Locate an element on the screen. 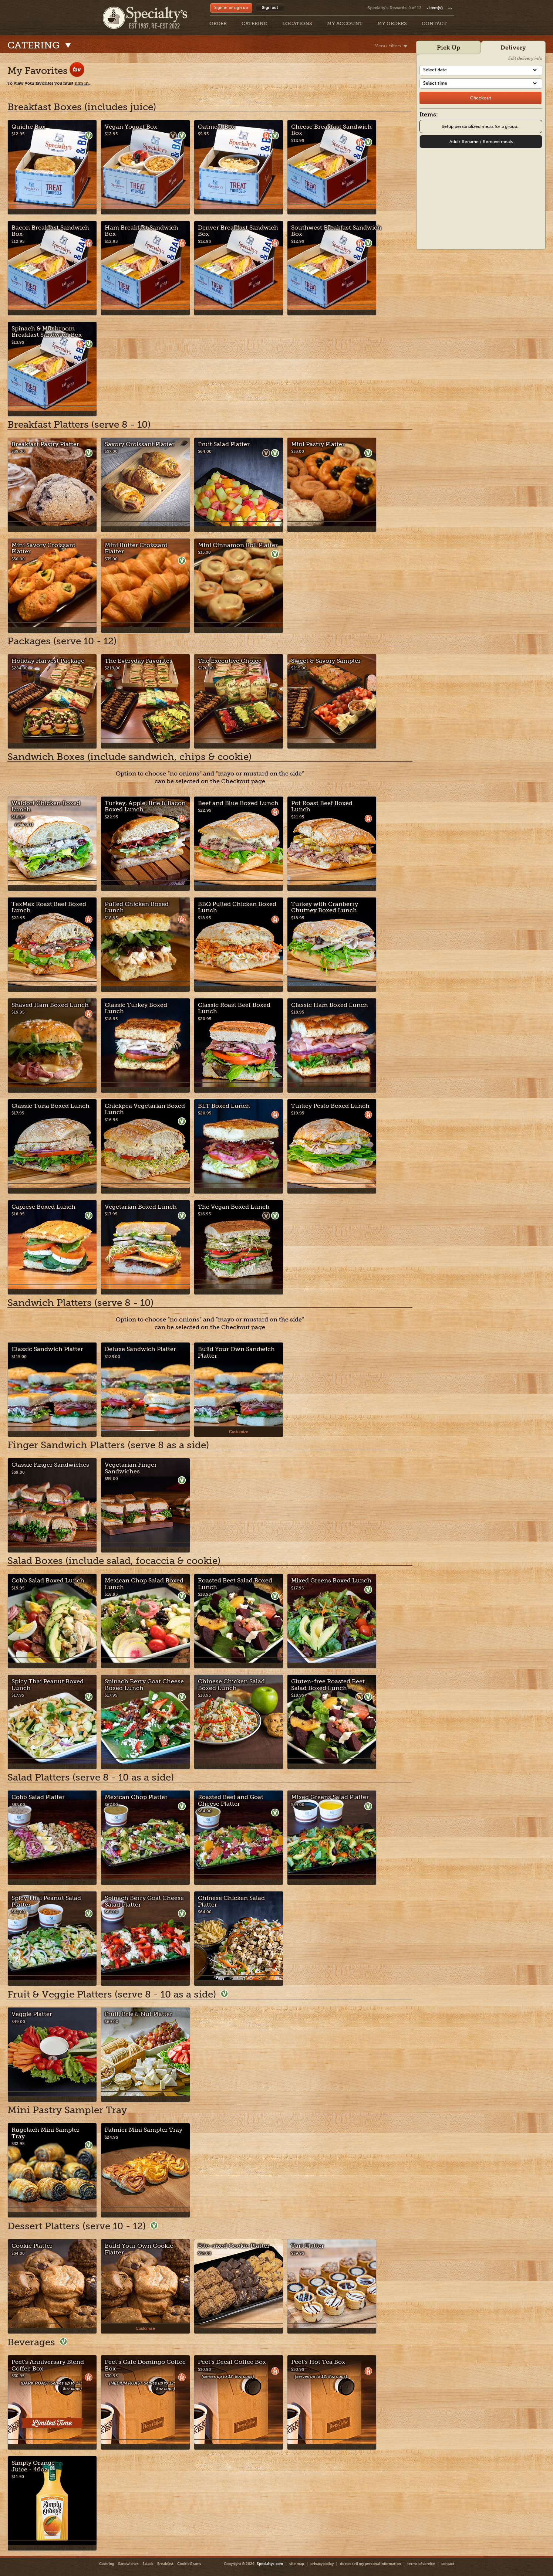 The image size is (553, 2576). Mixed Greens Boxed Lunch is located at coordinates (331, 1580).